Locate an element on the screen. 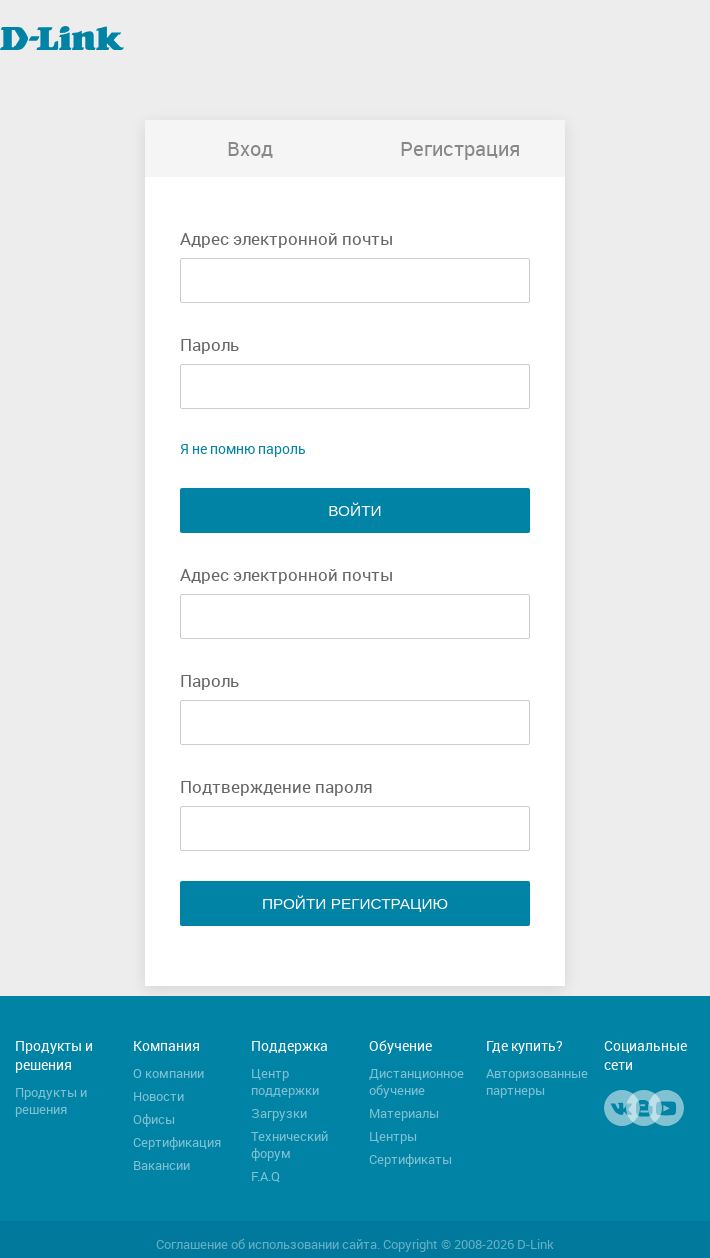 This screenshot has width=710, height=1258. Вакансии is located at coordinates (161, 1165).